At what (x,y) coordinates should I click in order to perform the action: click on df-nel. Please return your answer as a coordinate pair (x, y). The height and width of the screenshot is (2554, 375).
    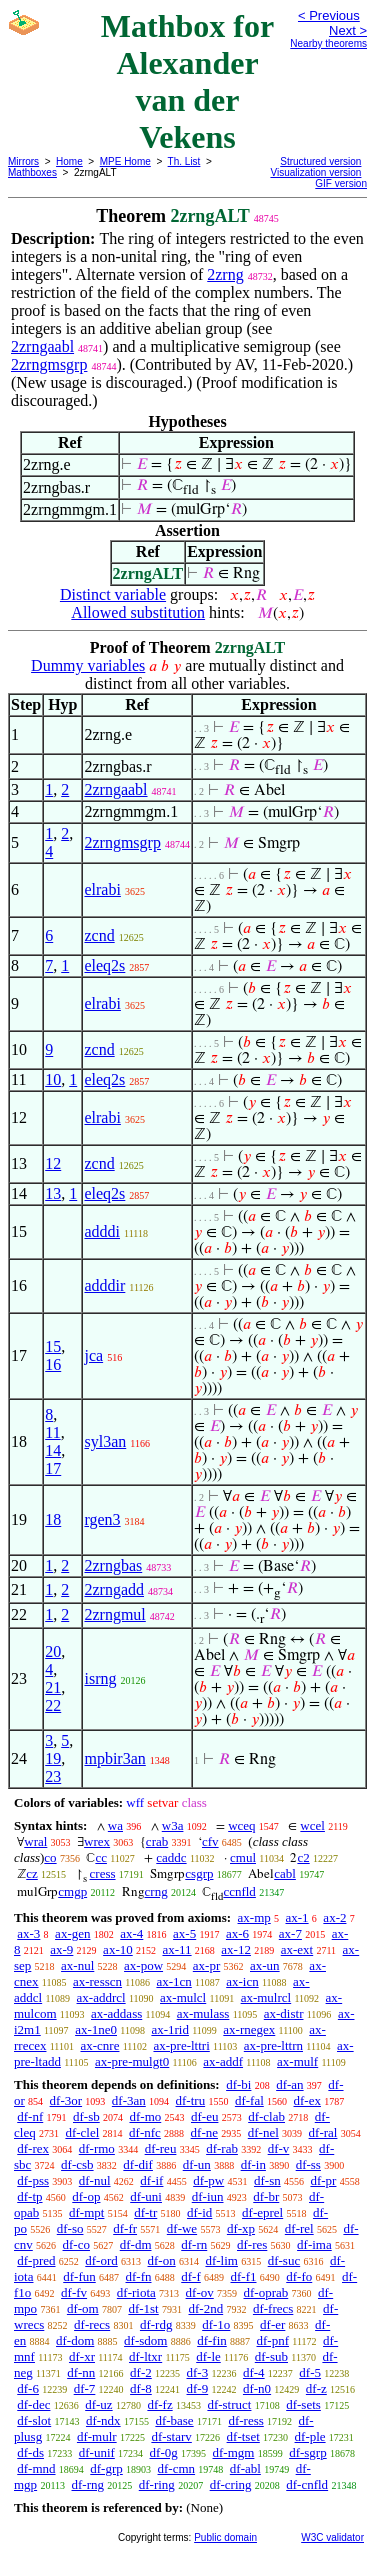
    Looking at the image, I should click on (263, 2132).